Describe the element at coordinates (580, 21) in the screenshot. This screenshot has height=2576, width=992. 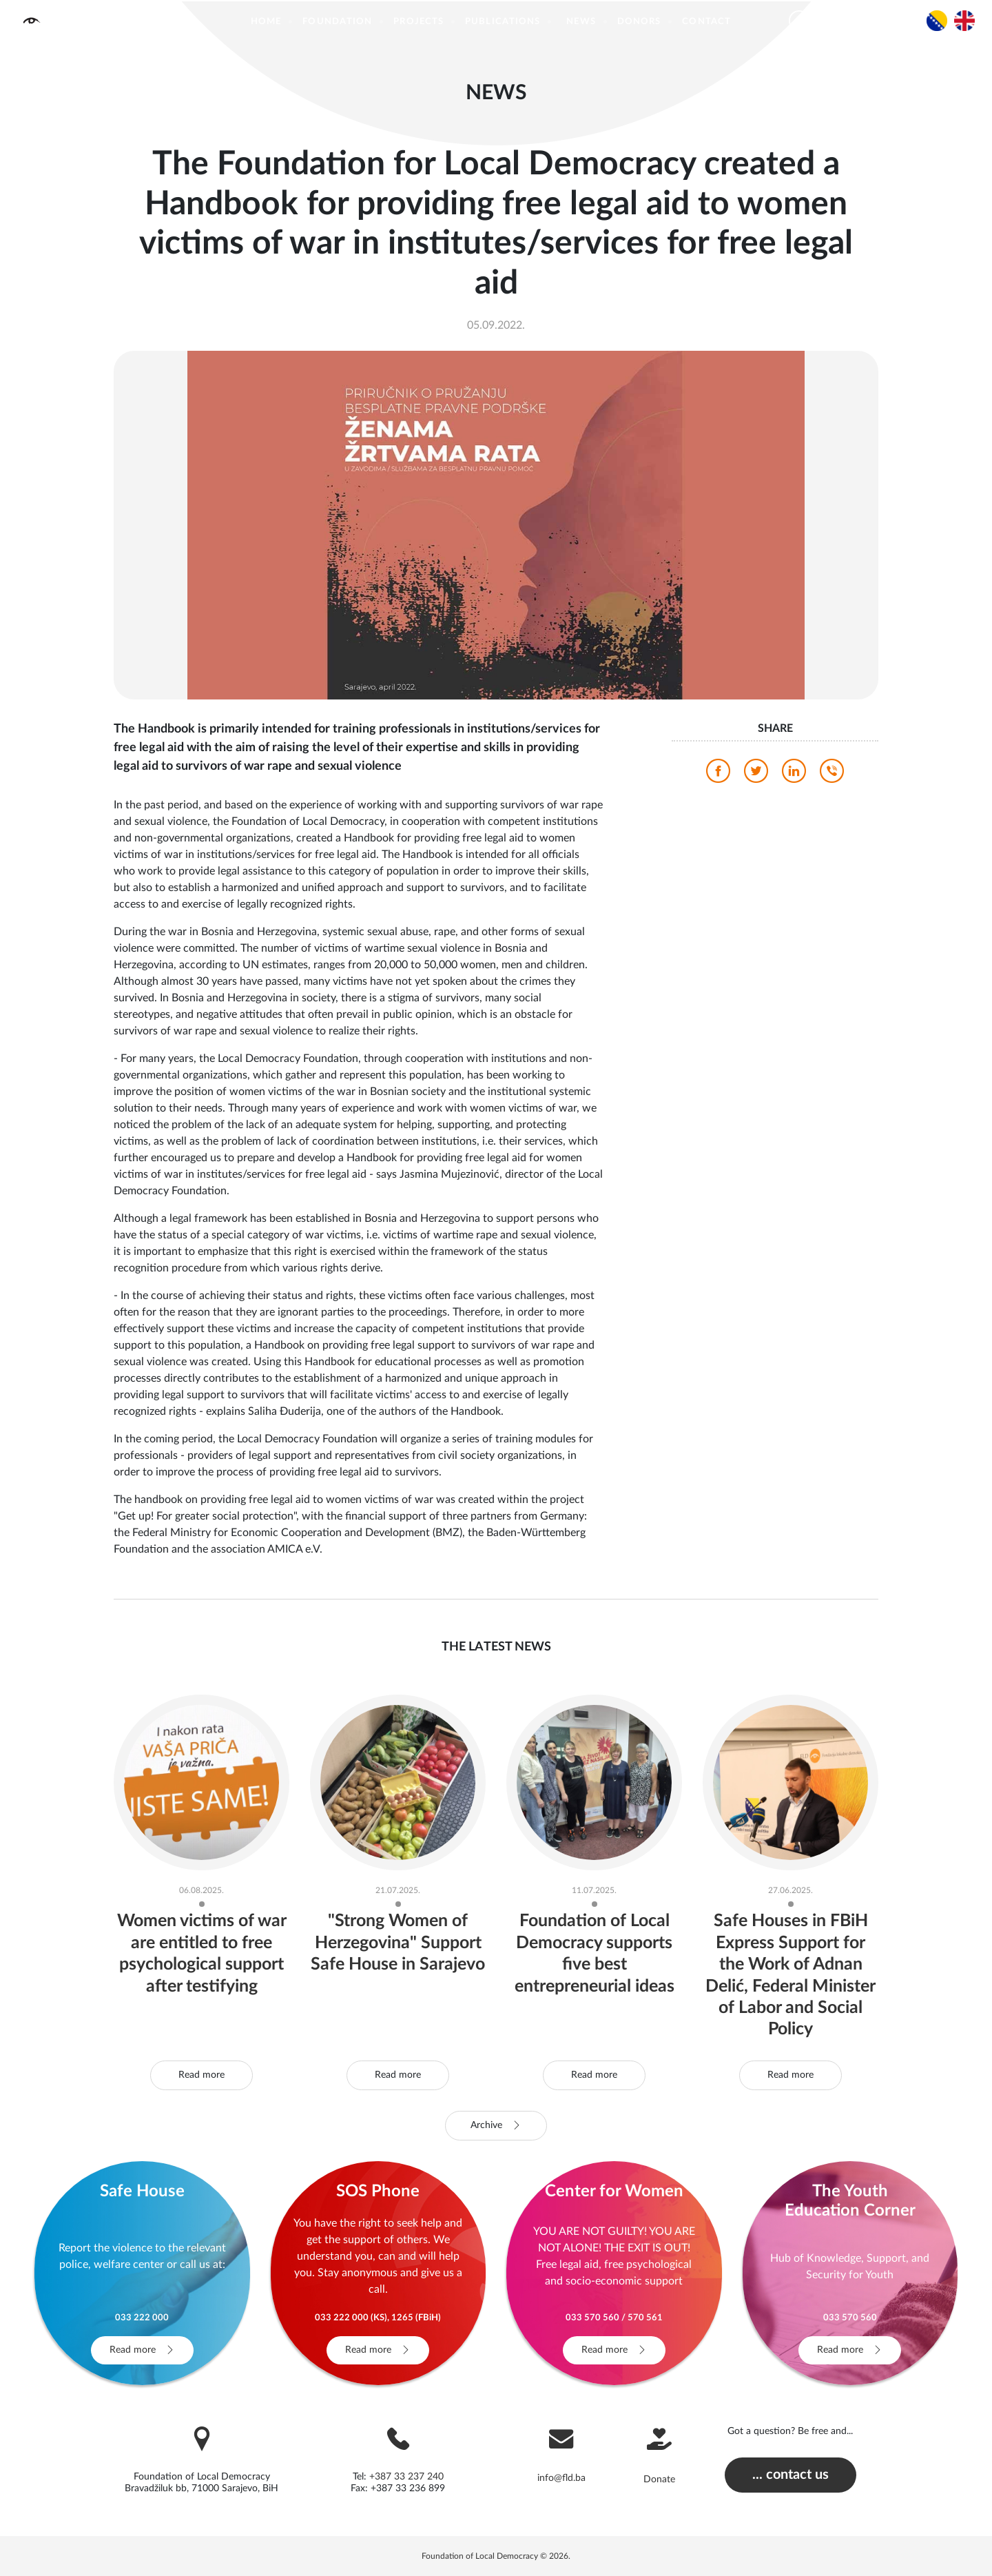
I see `News` at that location.